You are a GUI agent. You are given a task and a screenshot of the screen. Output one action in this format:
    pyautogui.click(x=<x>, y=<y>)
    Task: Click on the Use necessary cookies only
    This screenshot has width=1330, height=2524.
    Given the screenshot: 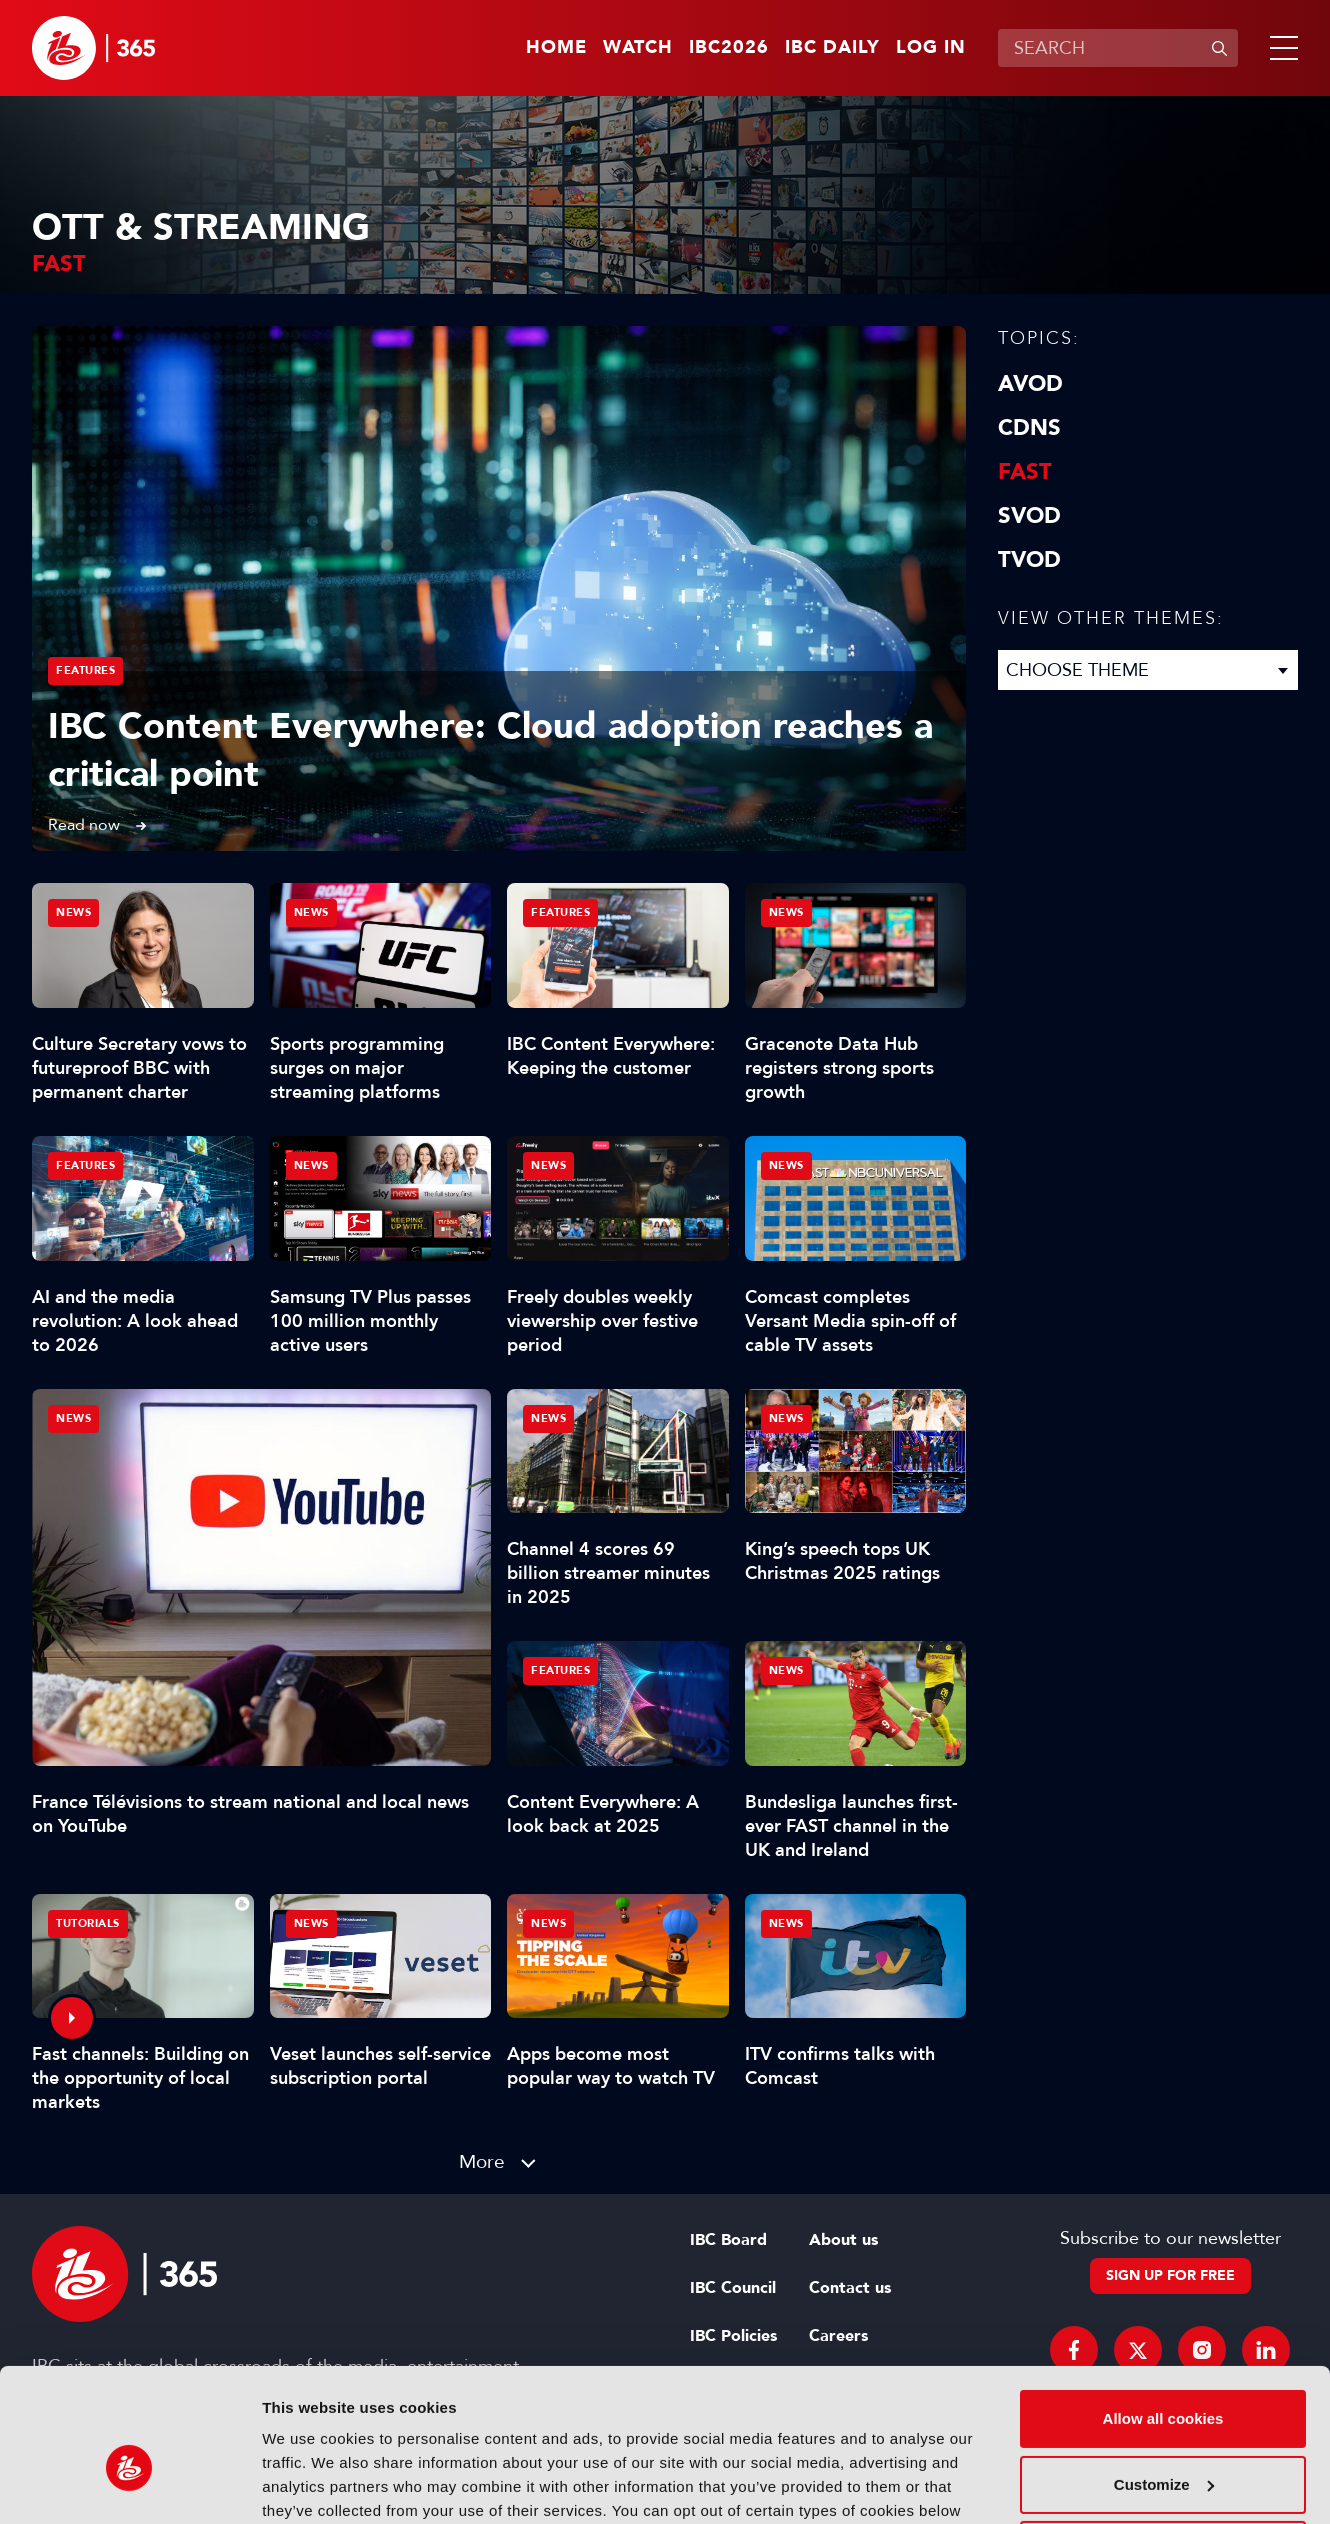 What is the action you would take?
    pyautogui.click(x=1163, y=2444)
    